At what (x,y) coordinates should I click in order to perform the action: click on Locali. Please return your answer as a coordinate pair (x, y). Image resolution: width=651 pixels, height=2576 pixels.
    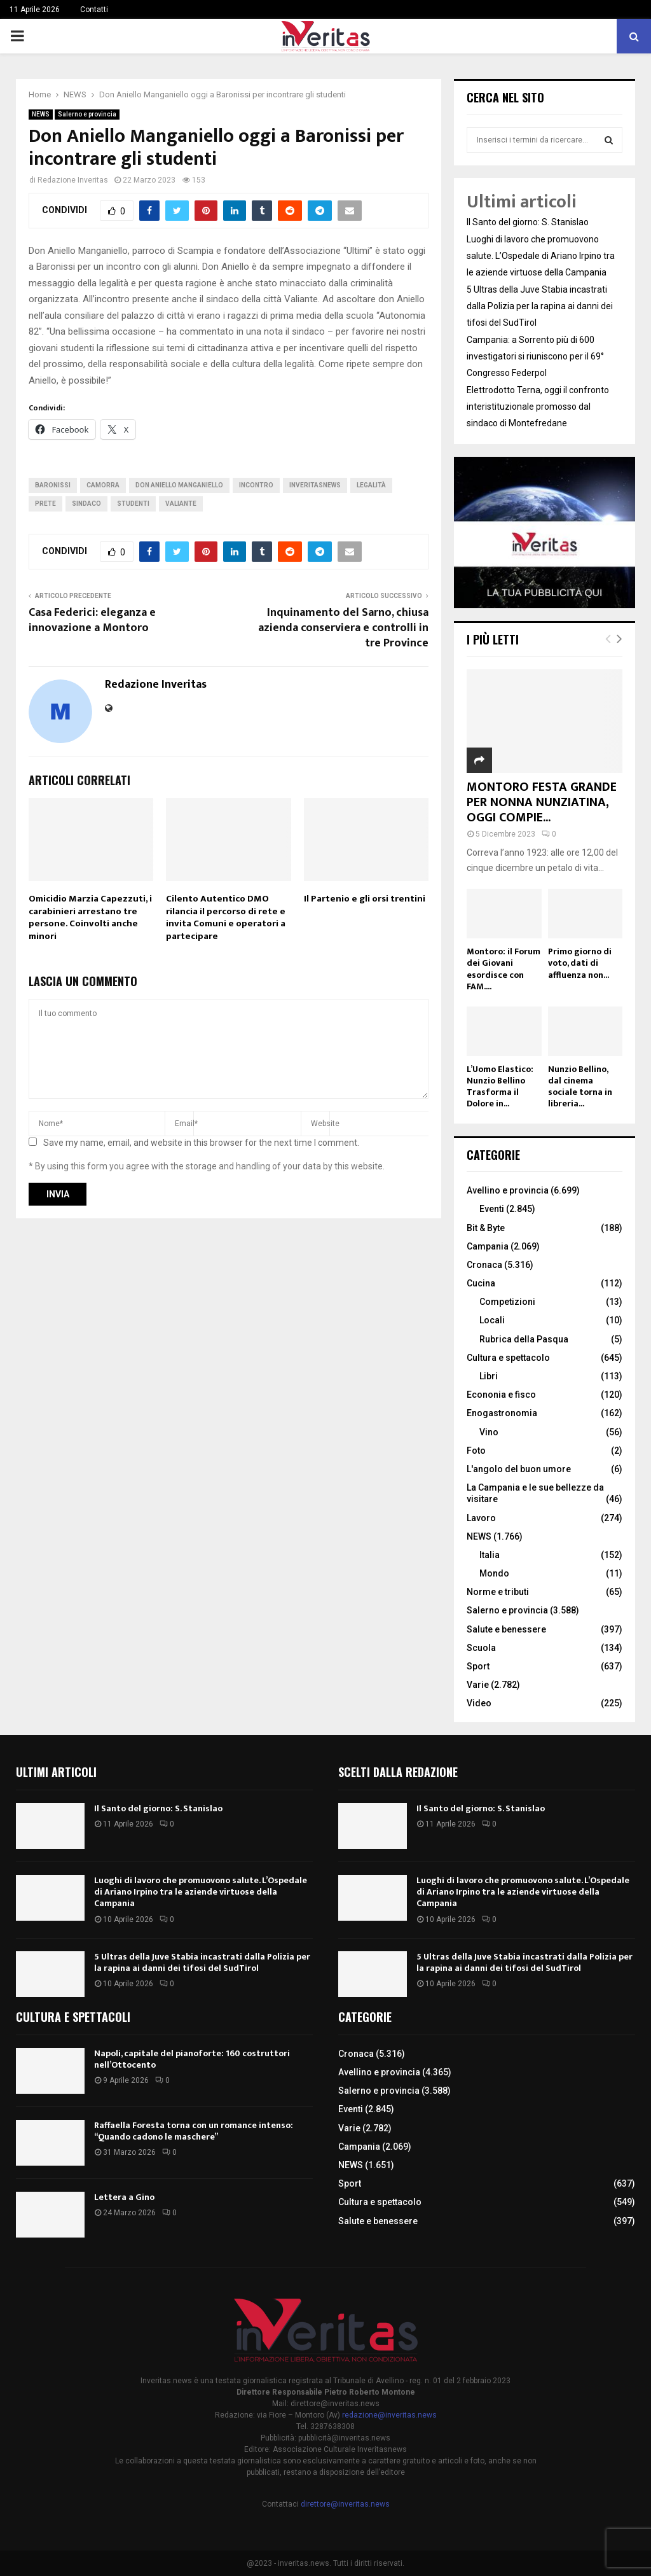
    Looking at the image, I should click on (492, 1320).